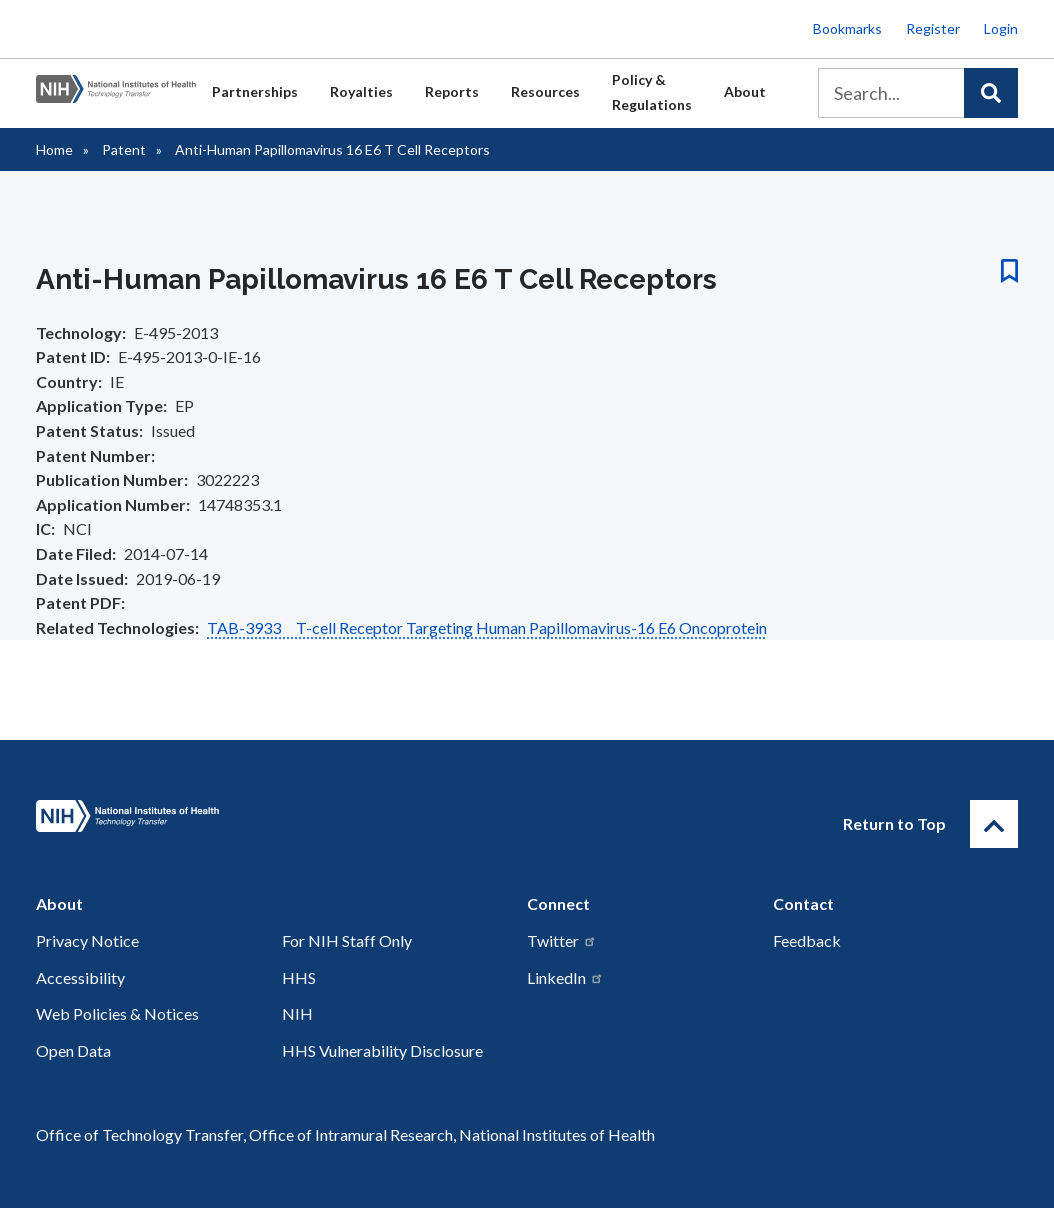 This screenshot has height=1208, width=1054. I want to click on Login, so click(1001, 28).